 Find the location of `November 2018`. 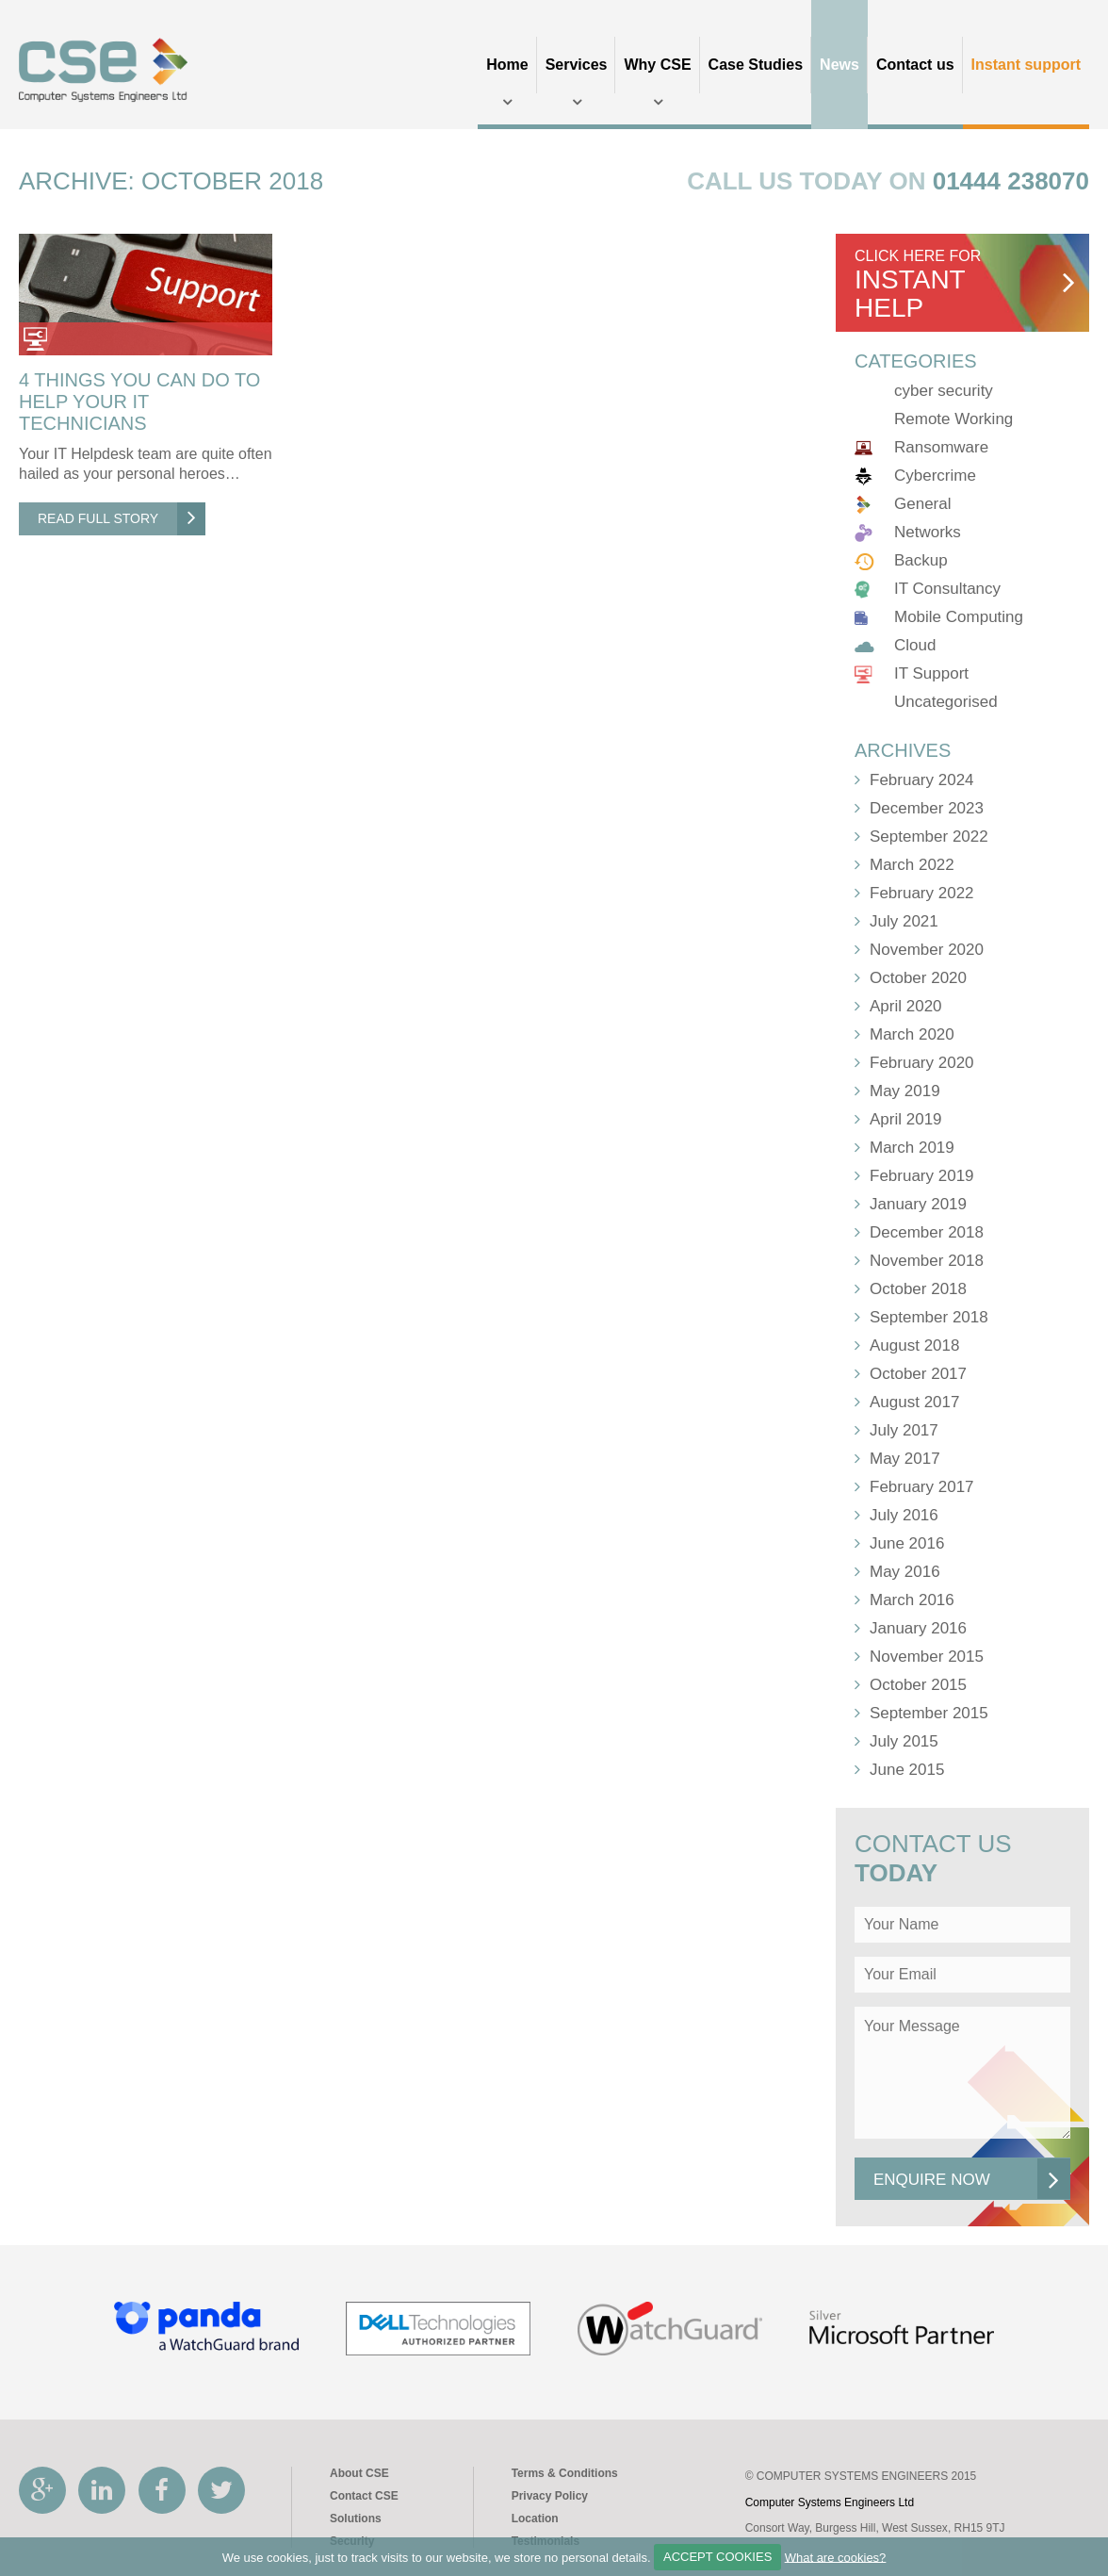

November 2018 is located at coordinates (927, 1261).